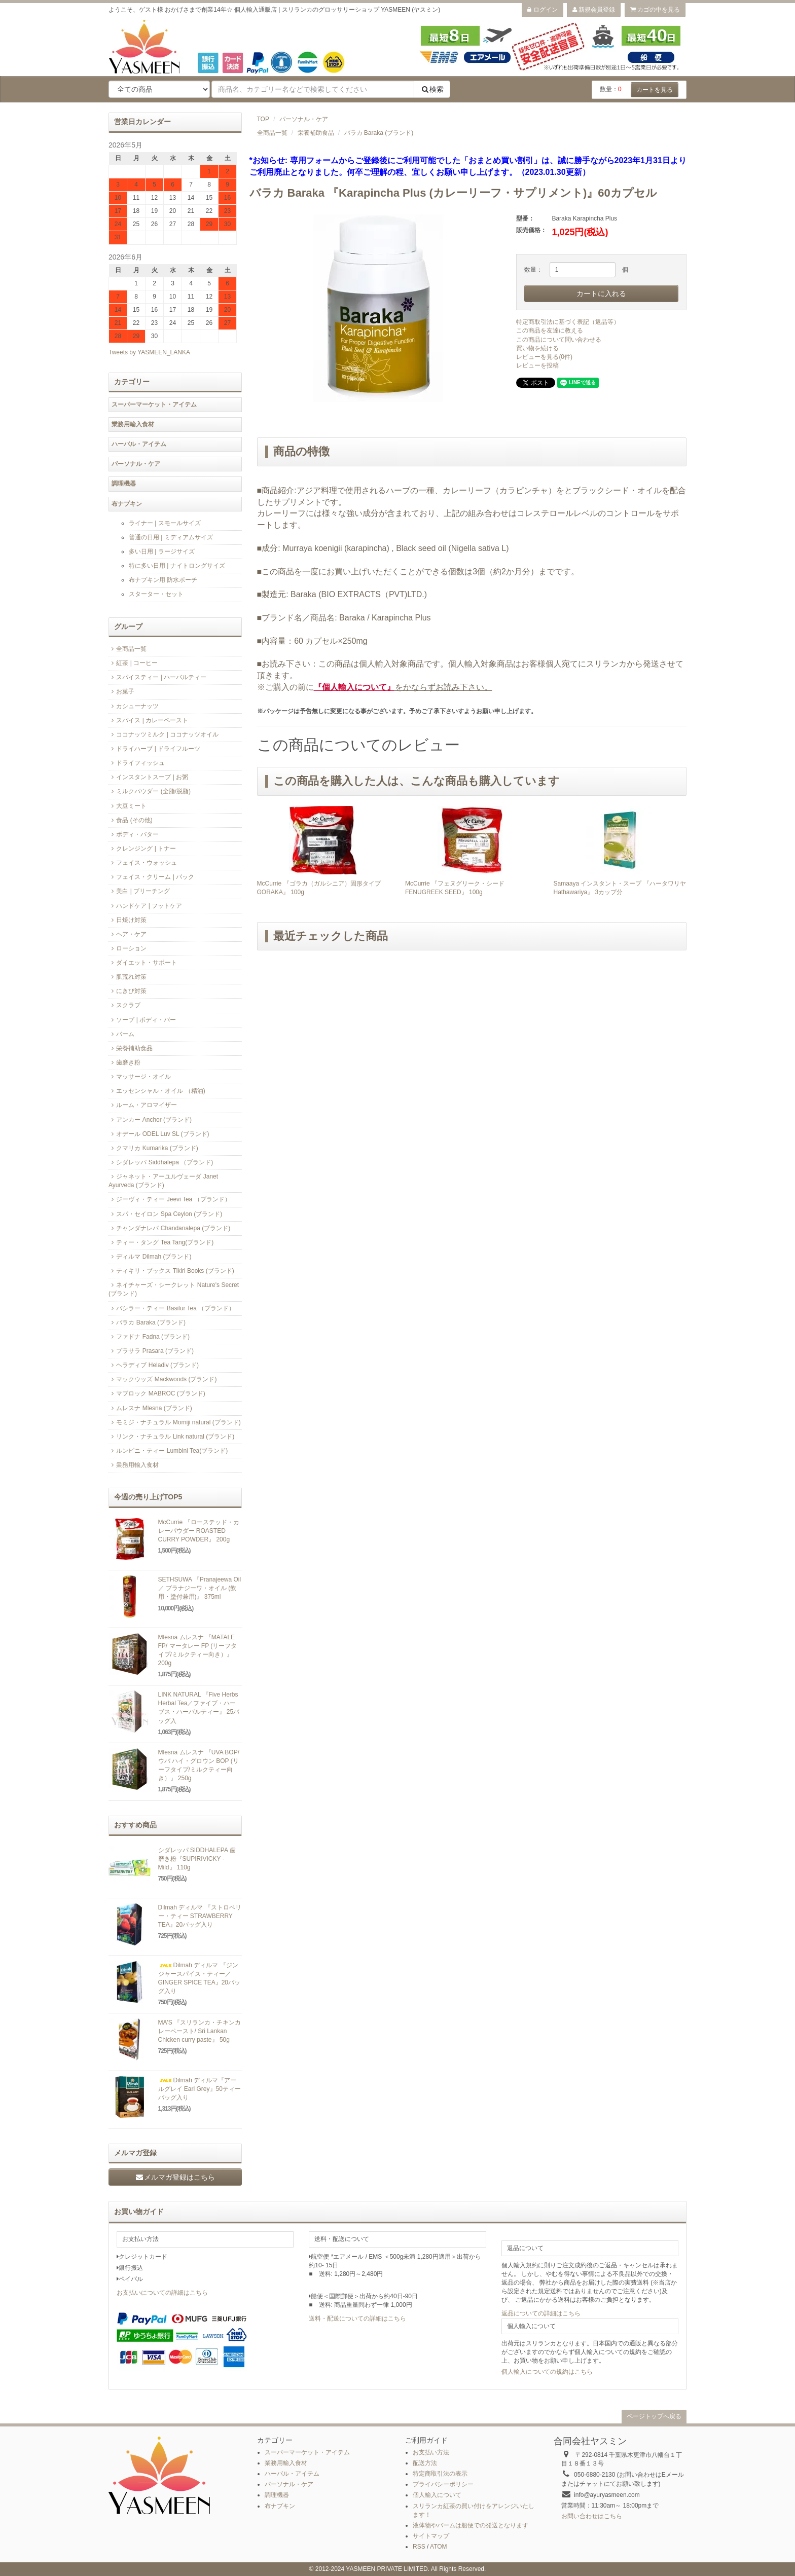 This screenshot has width=795, height=2576. I want to click on ディルマ Dilmah (ブランド), so click(150, 1256).